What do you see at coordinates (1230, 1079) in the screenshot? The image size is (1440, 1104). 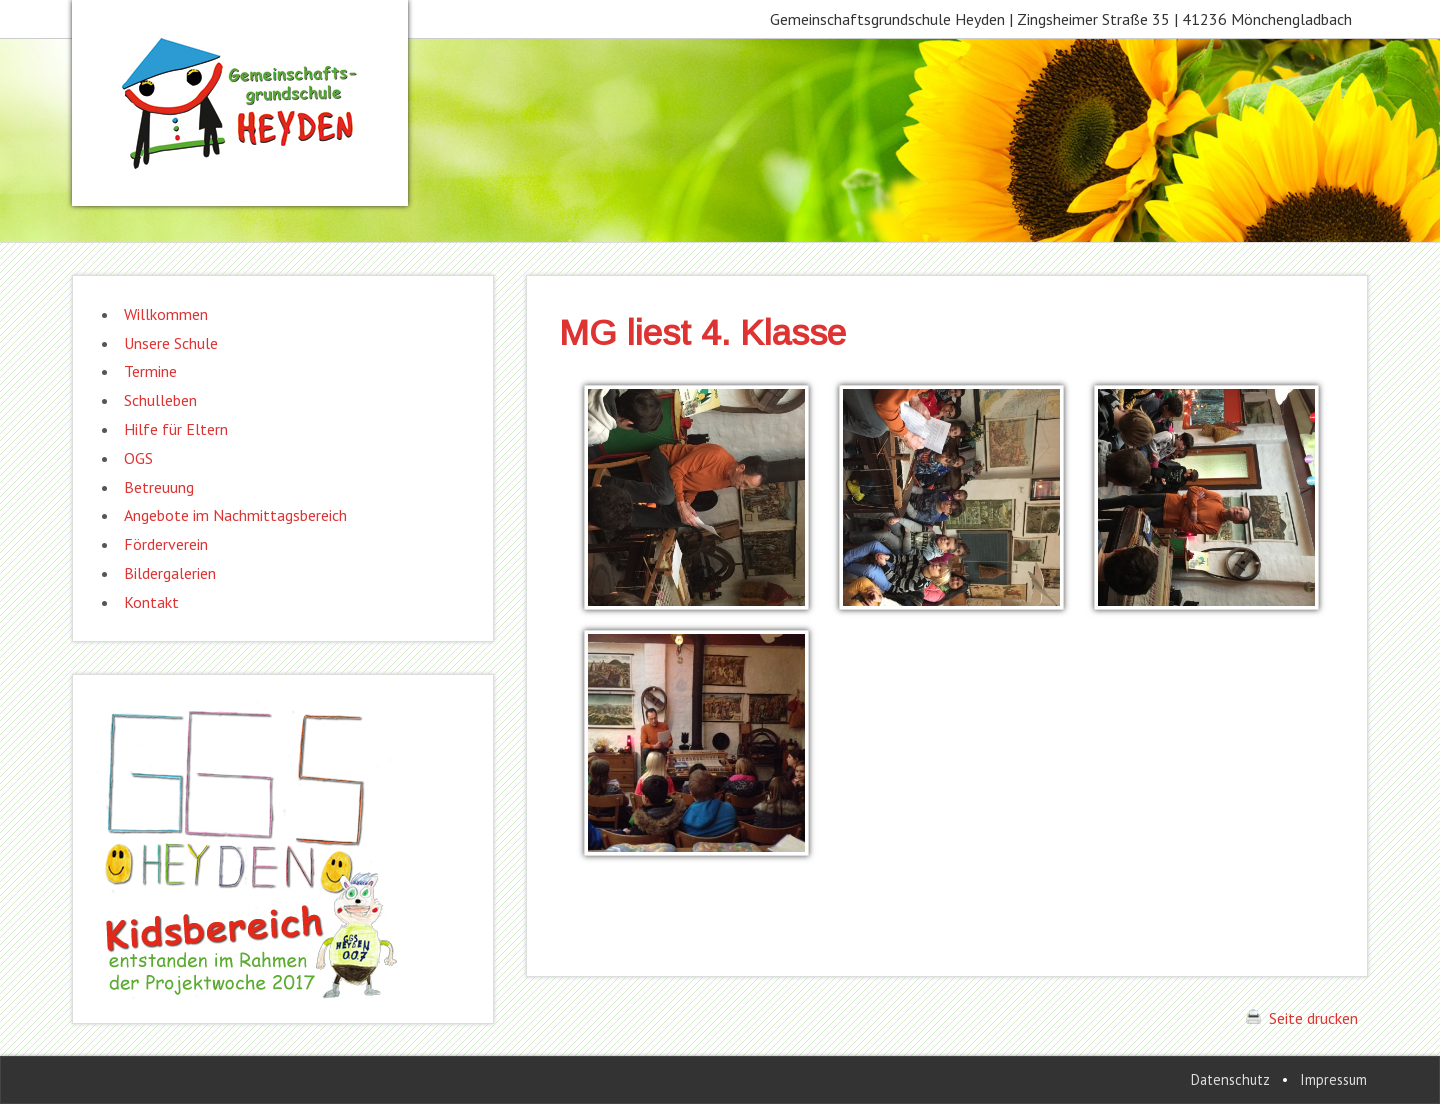 I see `Datenschutz` at bounding box center [1230, 1079].